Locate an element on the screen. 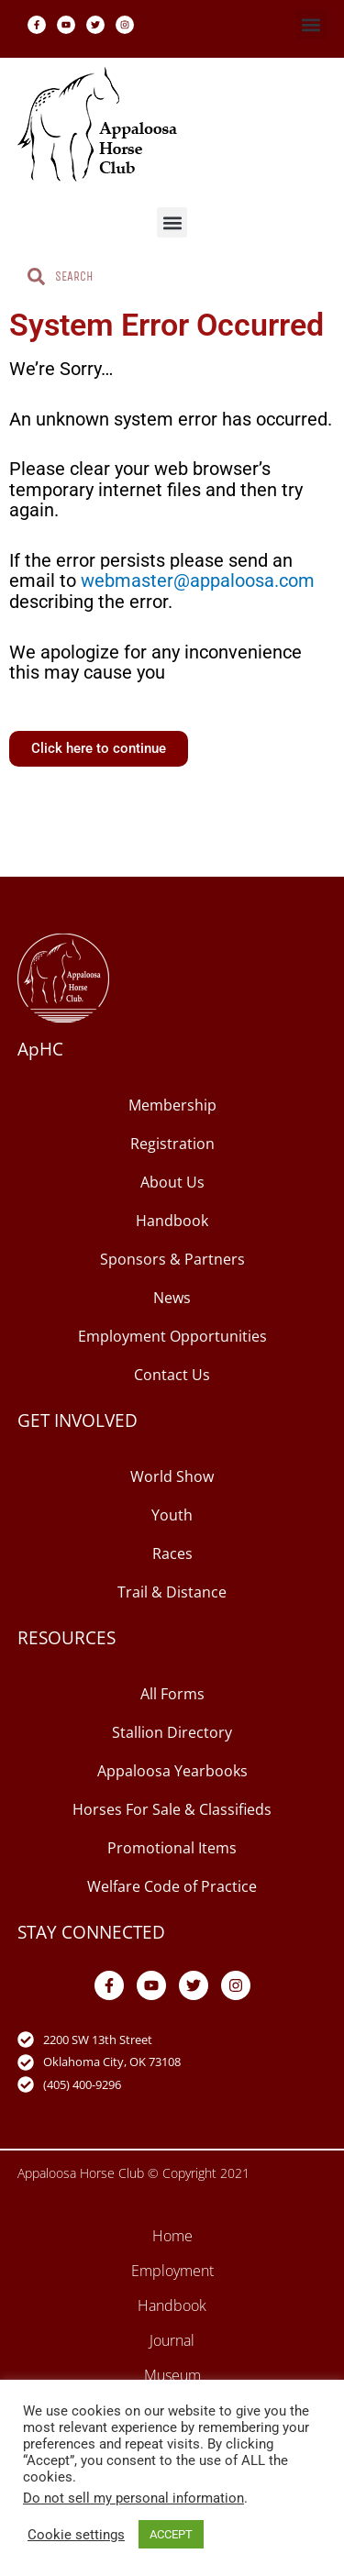 The height and width of the screenshot is (2576, 344). Cookie settings [button] is located at coordinates (76, 2534).